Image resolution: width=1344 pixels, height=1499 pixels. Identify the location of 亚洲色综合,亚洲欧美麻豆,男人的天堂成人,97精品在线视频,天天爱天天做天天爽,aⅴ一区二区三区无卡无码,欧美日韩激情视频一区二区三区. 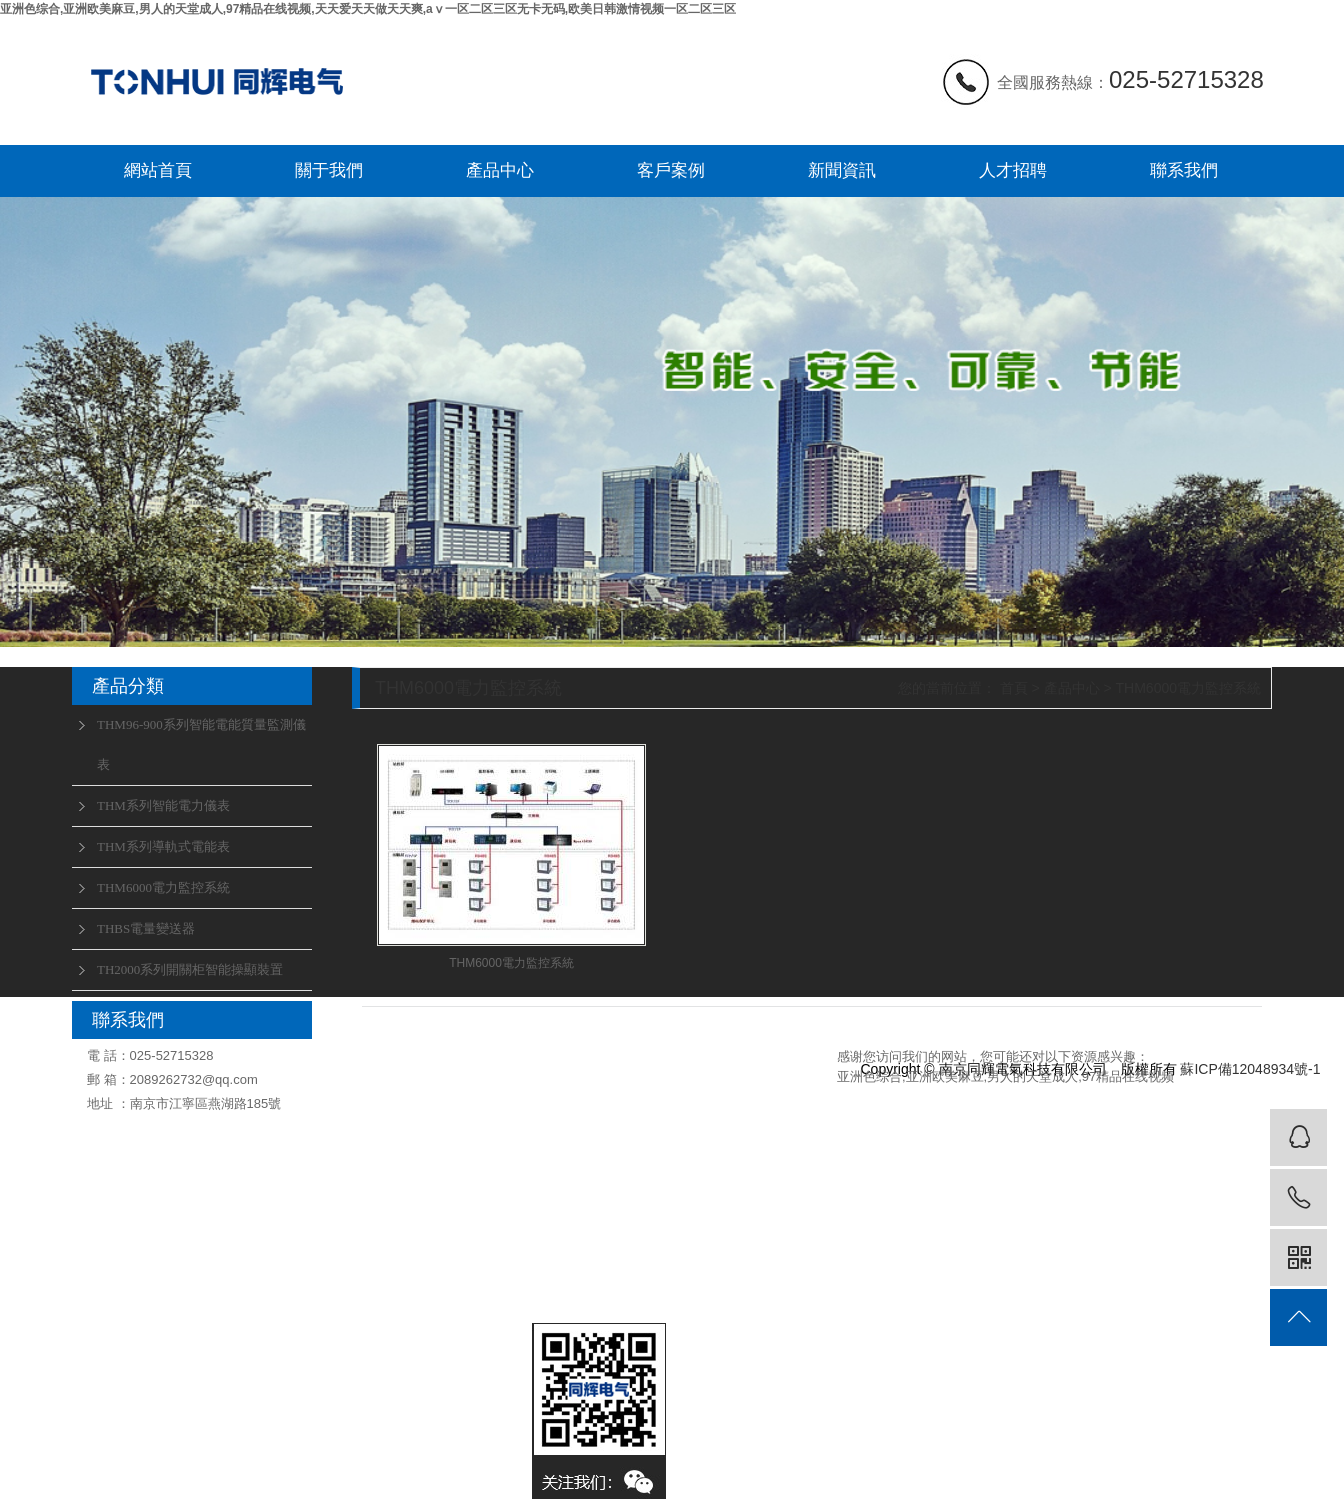
(368, 9).